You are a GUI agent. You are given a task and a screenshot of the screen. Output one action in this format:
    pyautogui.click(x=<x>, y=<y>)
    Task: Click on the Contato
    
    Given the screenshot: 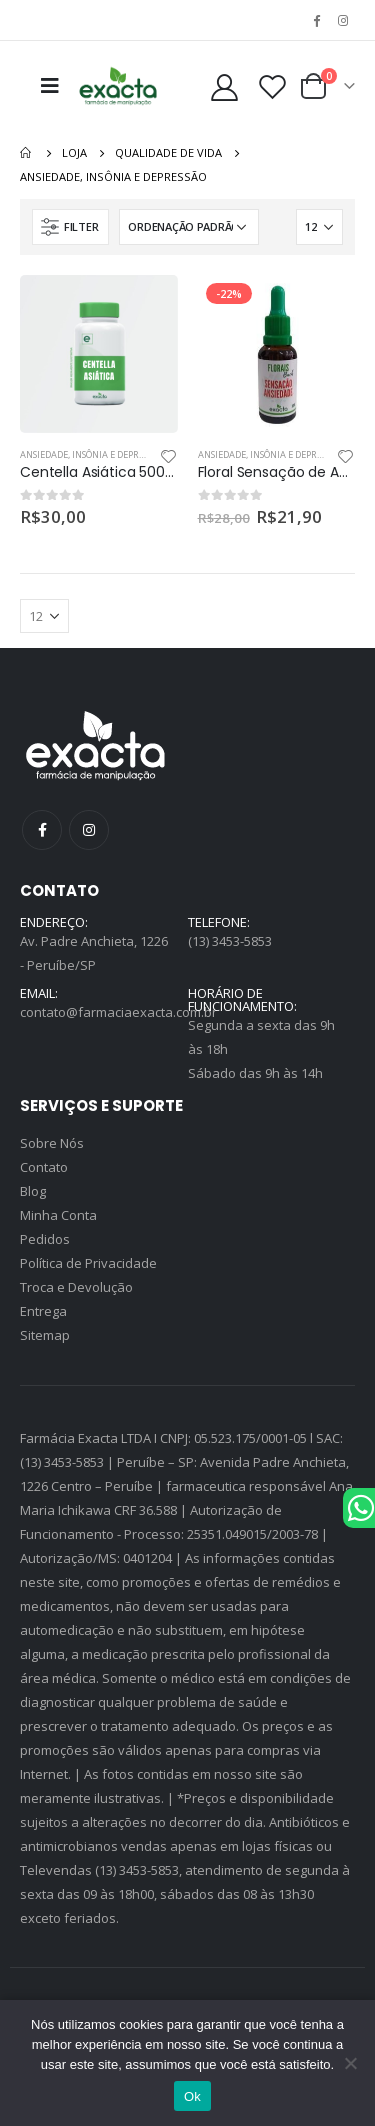 What is the action you would take?
    pyautogui.click(x=44, y=1167)
    